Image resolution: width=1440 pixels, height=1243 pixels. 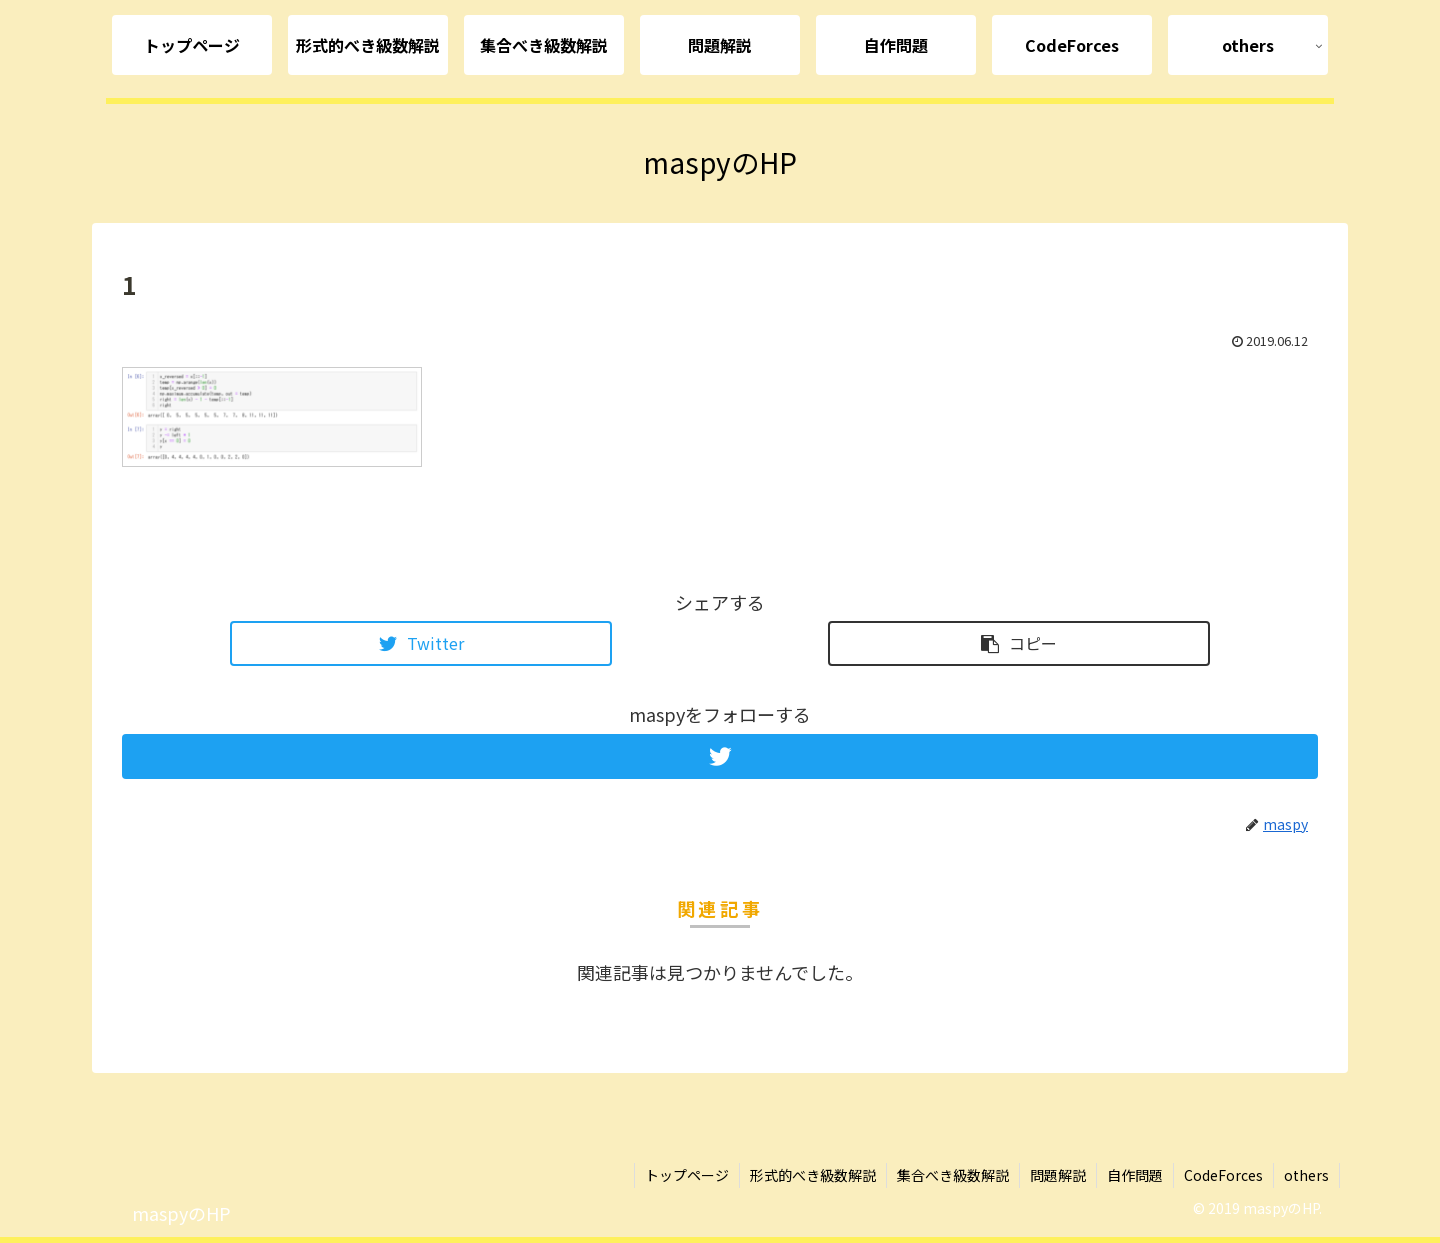 I want to click on 集合べき級数解説, so click(x=953, y=1175).